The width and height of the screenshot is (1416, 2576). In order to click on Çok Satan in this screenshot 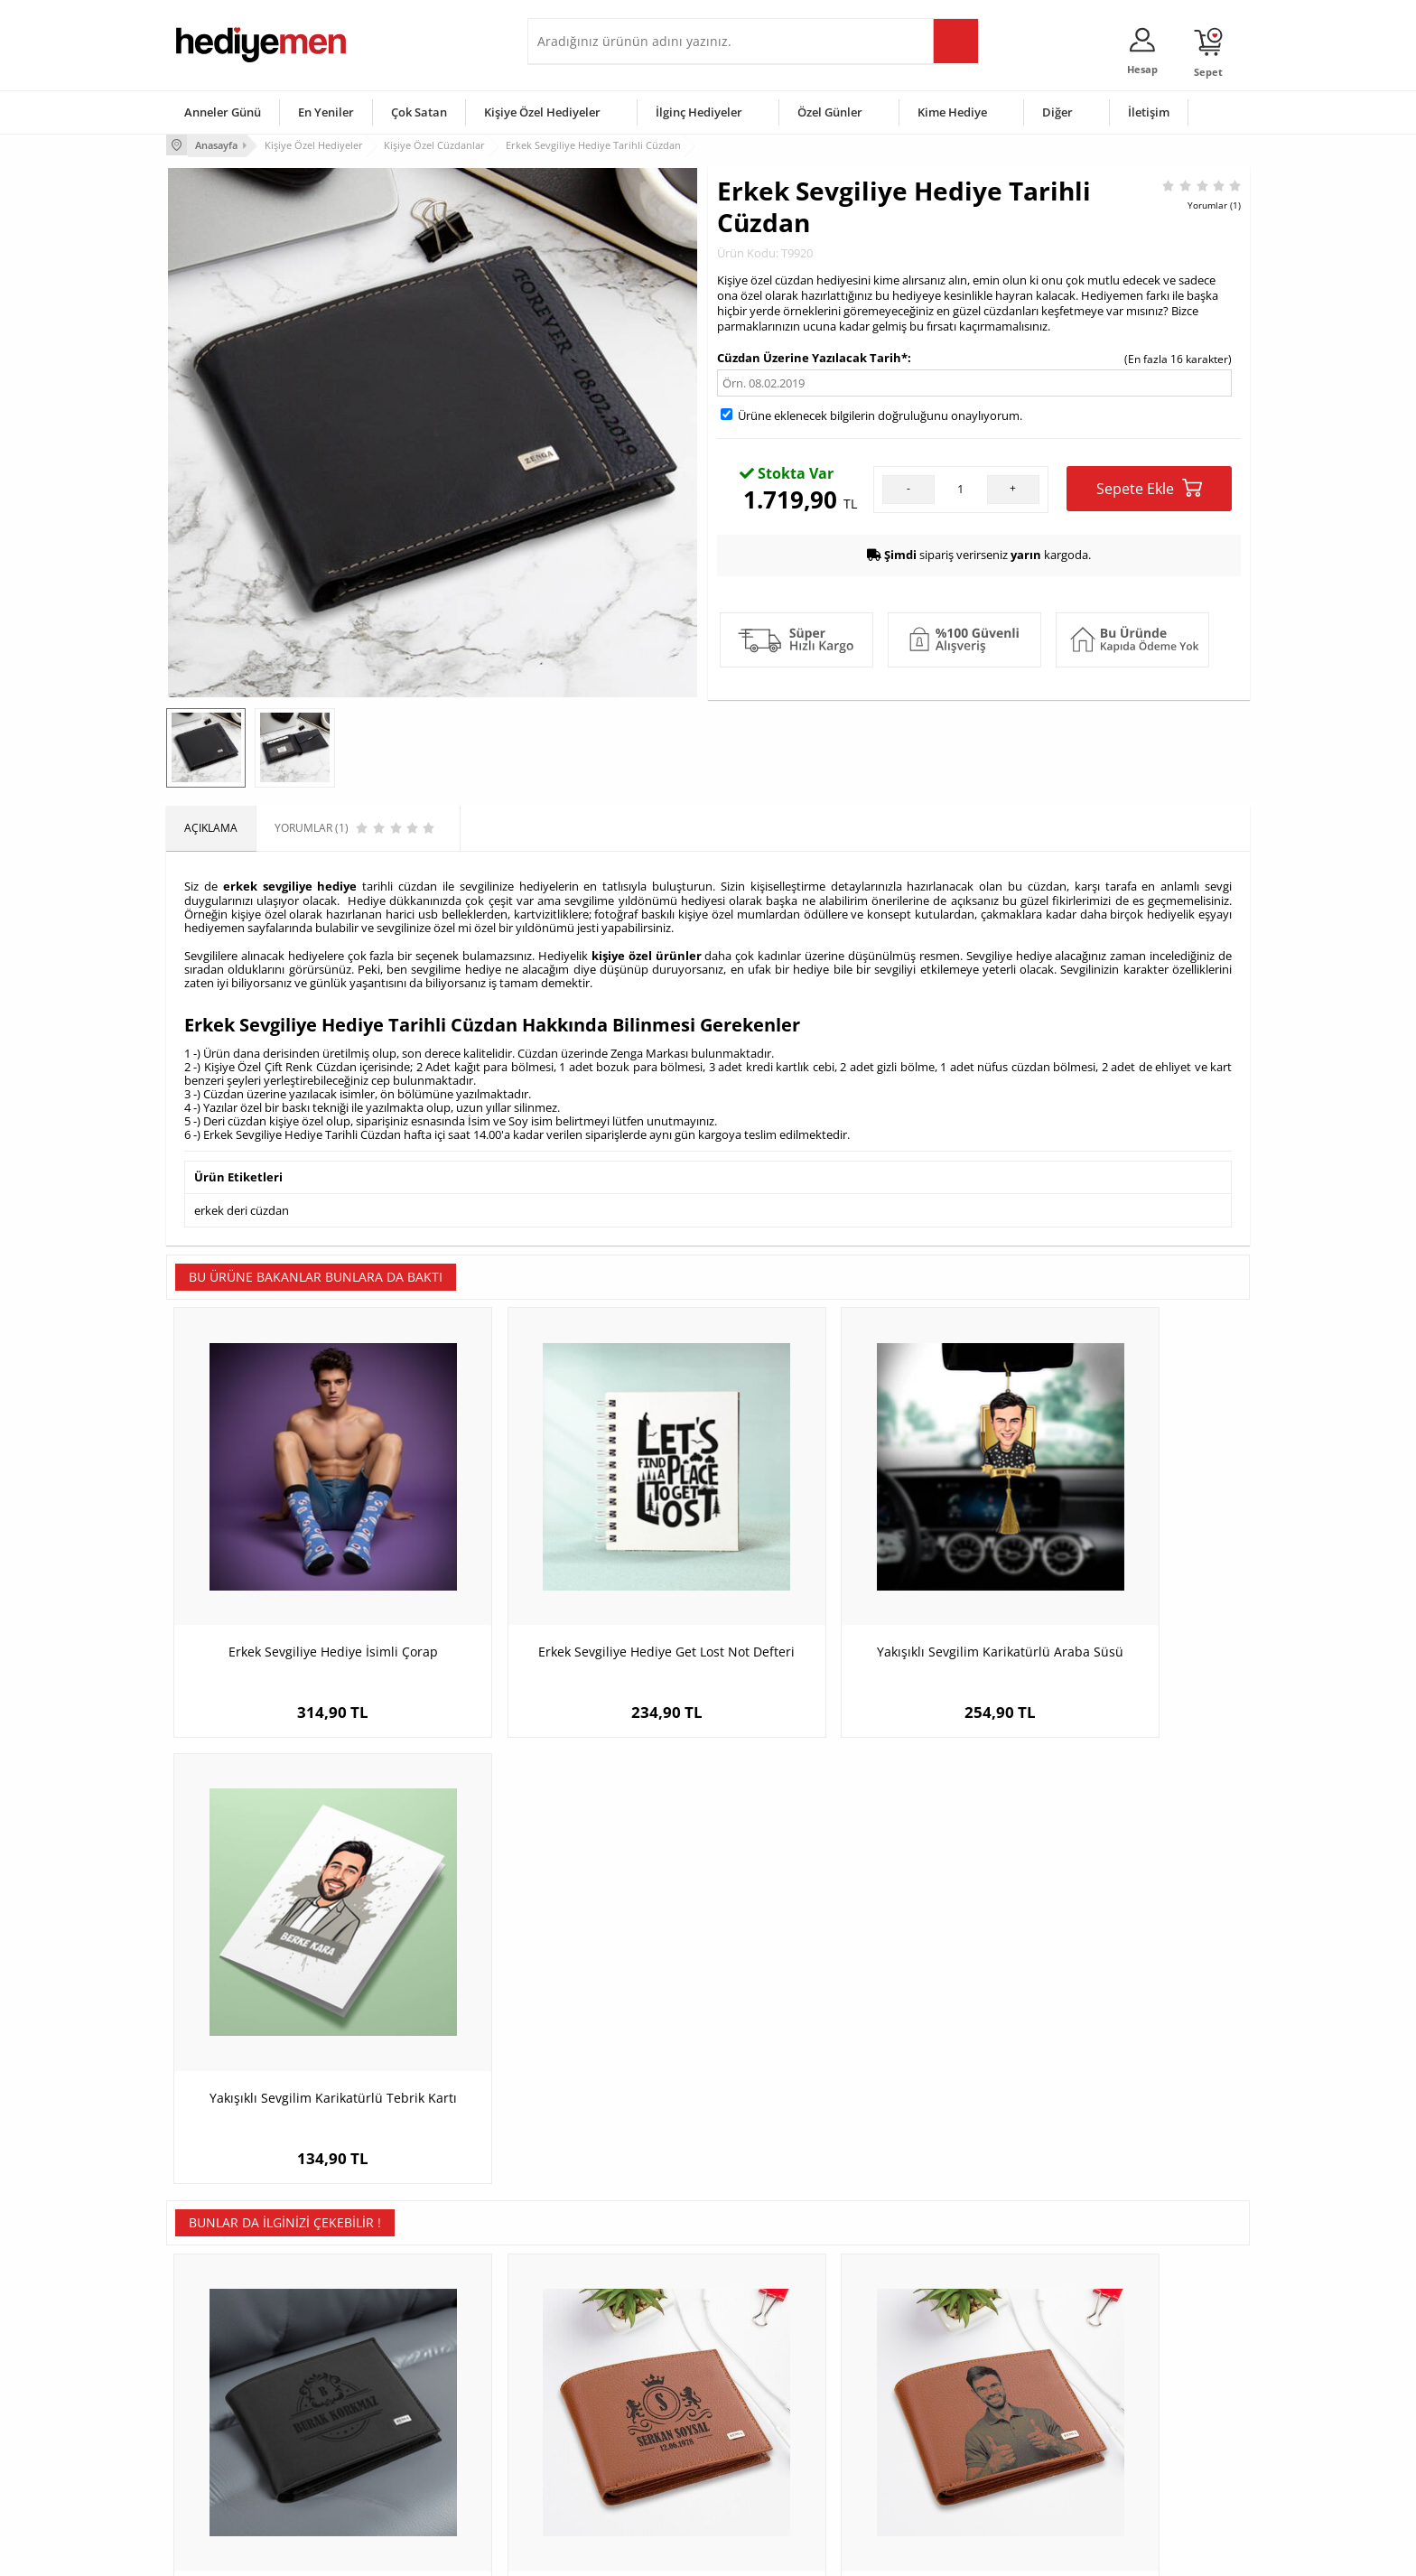, I will do `click(419, 112)`.